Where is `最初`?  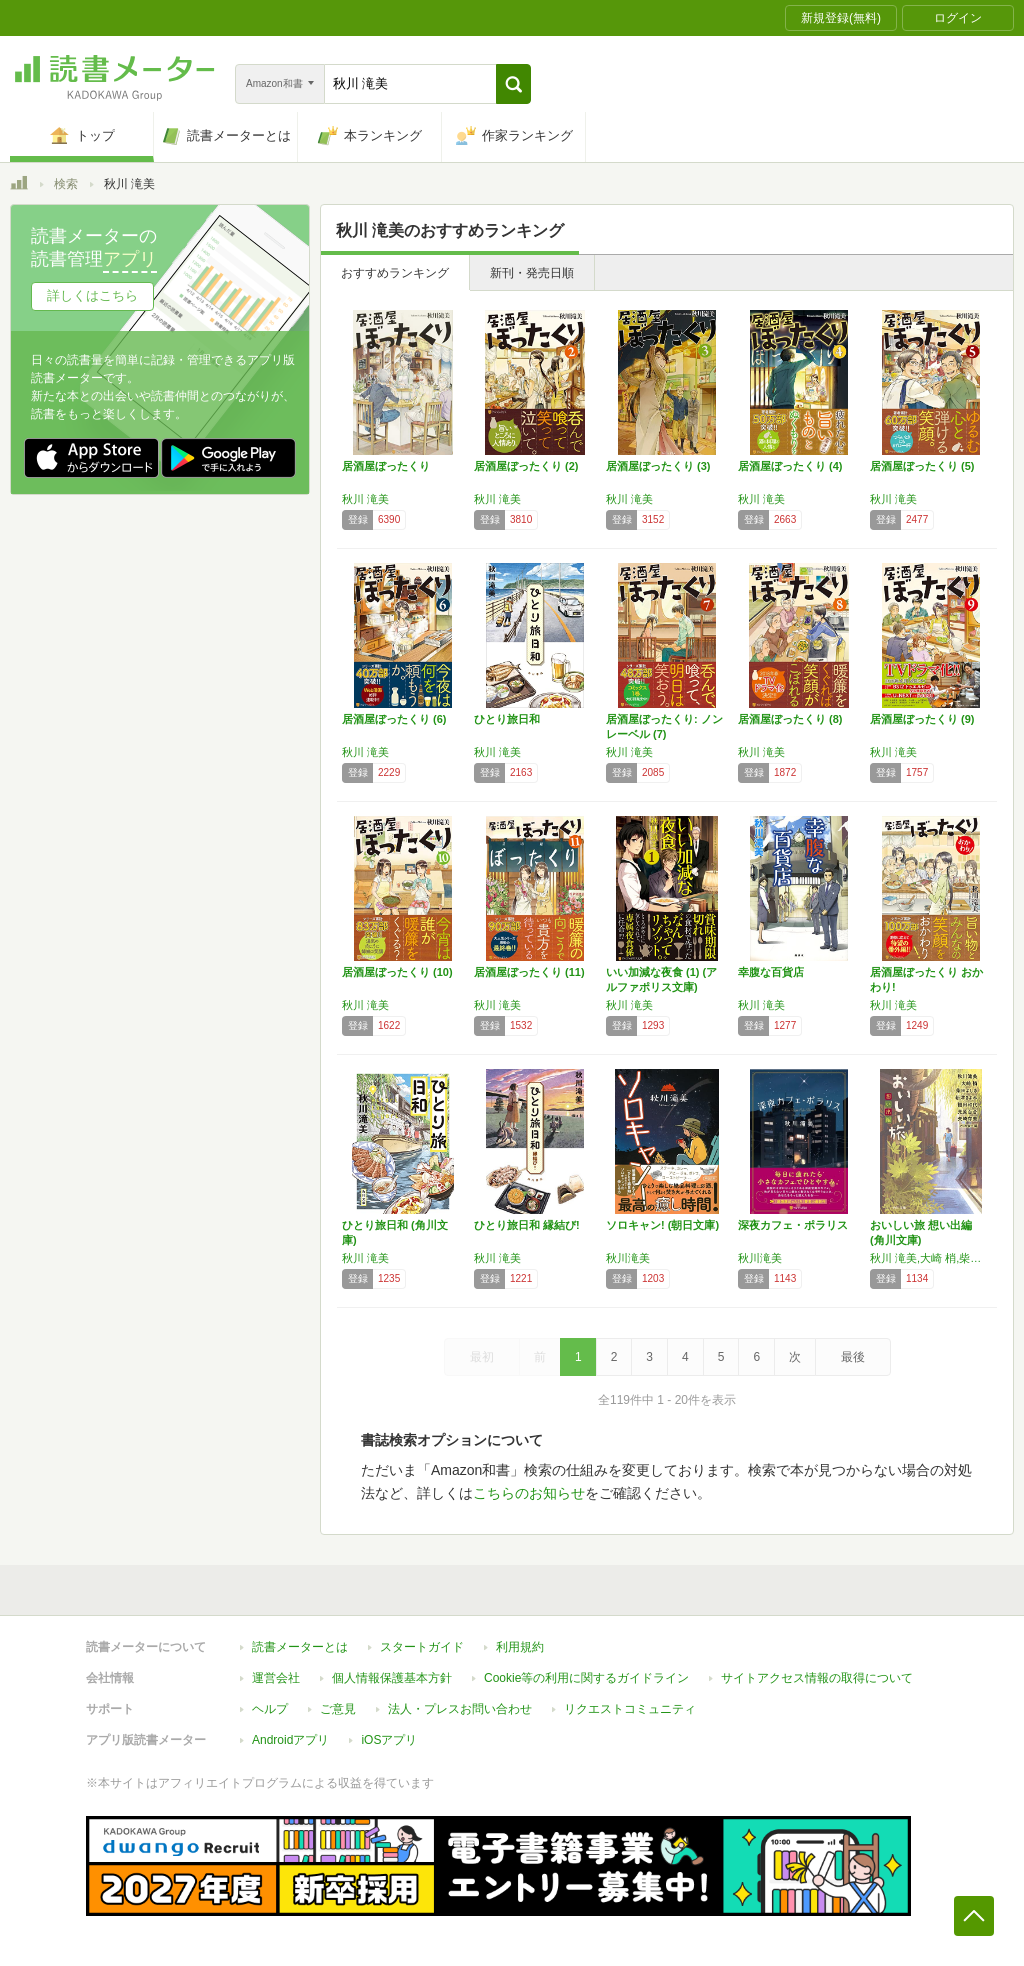 最初 is located at coordinates (482, 1357).